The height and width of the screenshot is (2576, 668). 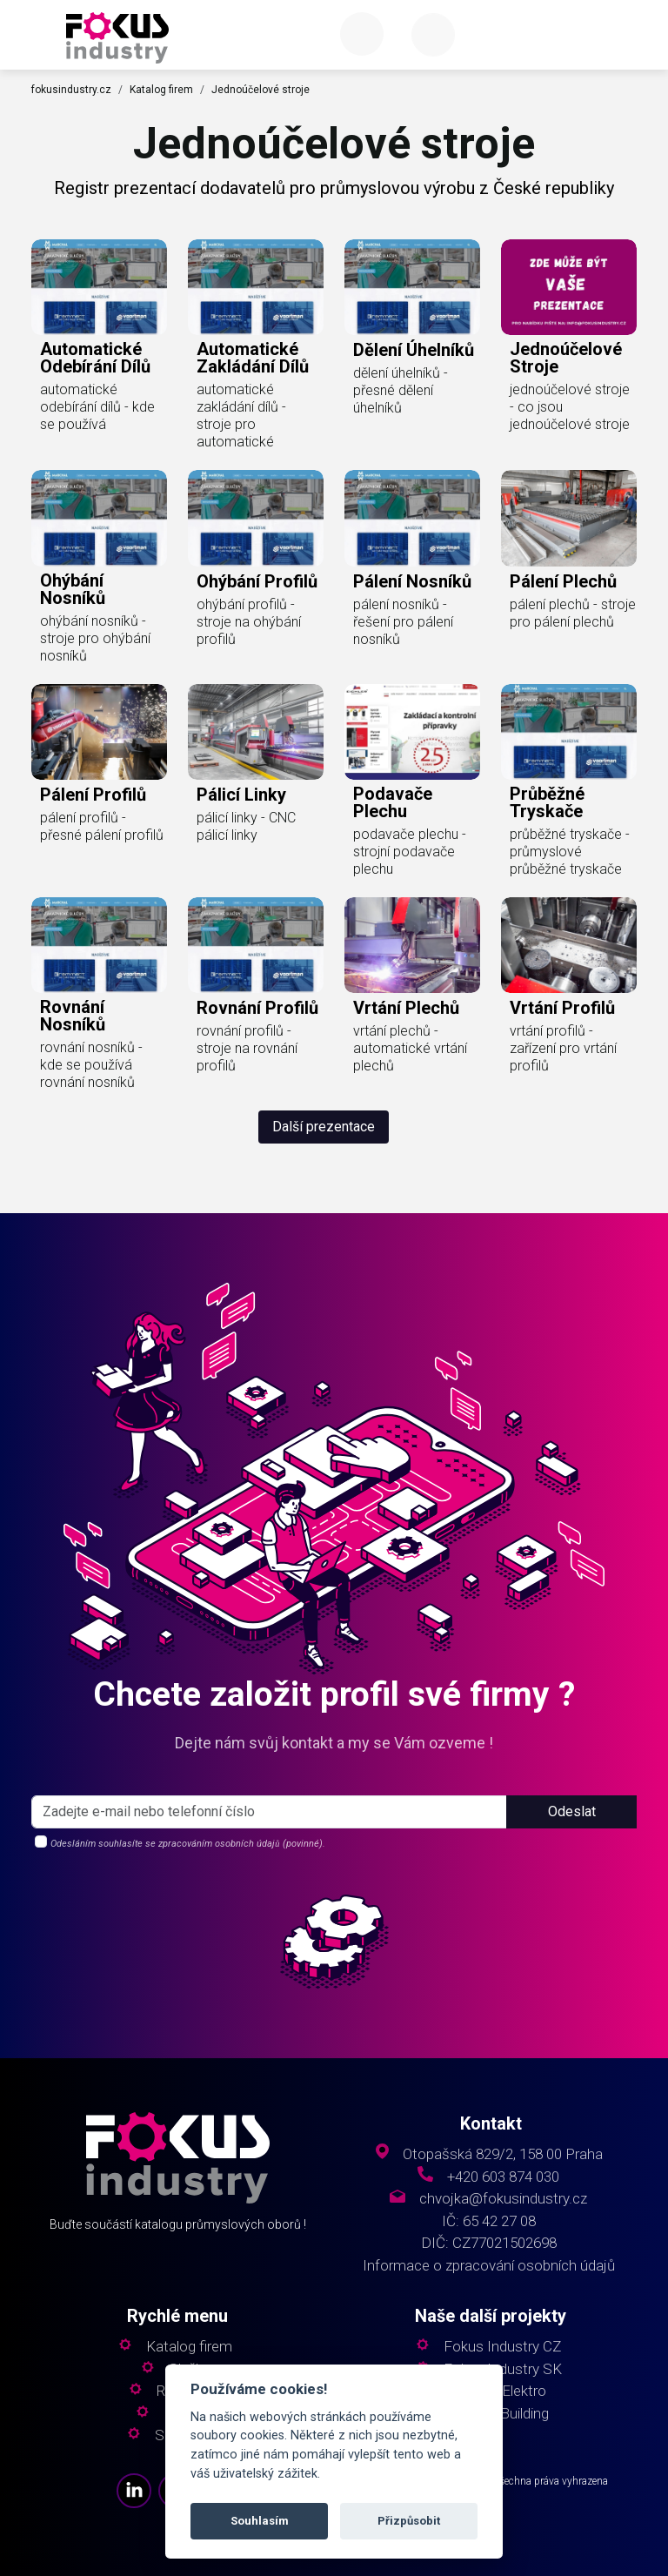 What do you see at coordinates (249, 621) in the screenshot?
I see `ohýbání profilů - stroje na ohýbání profilů` at bounding box center [249, 621].